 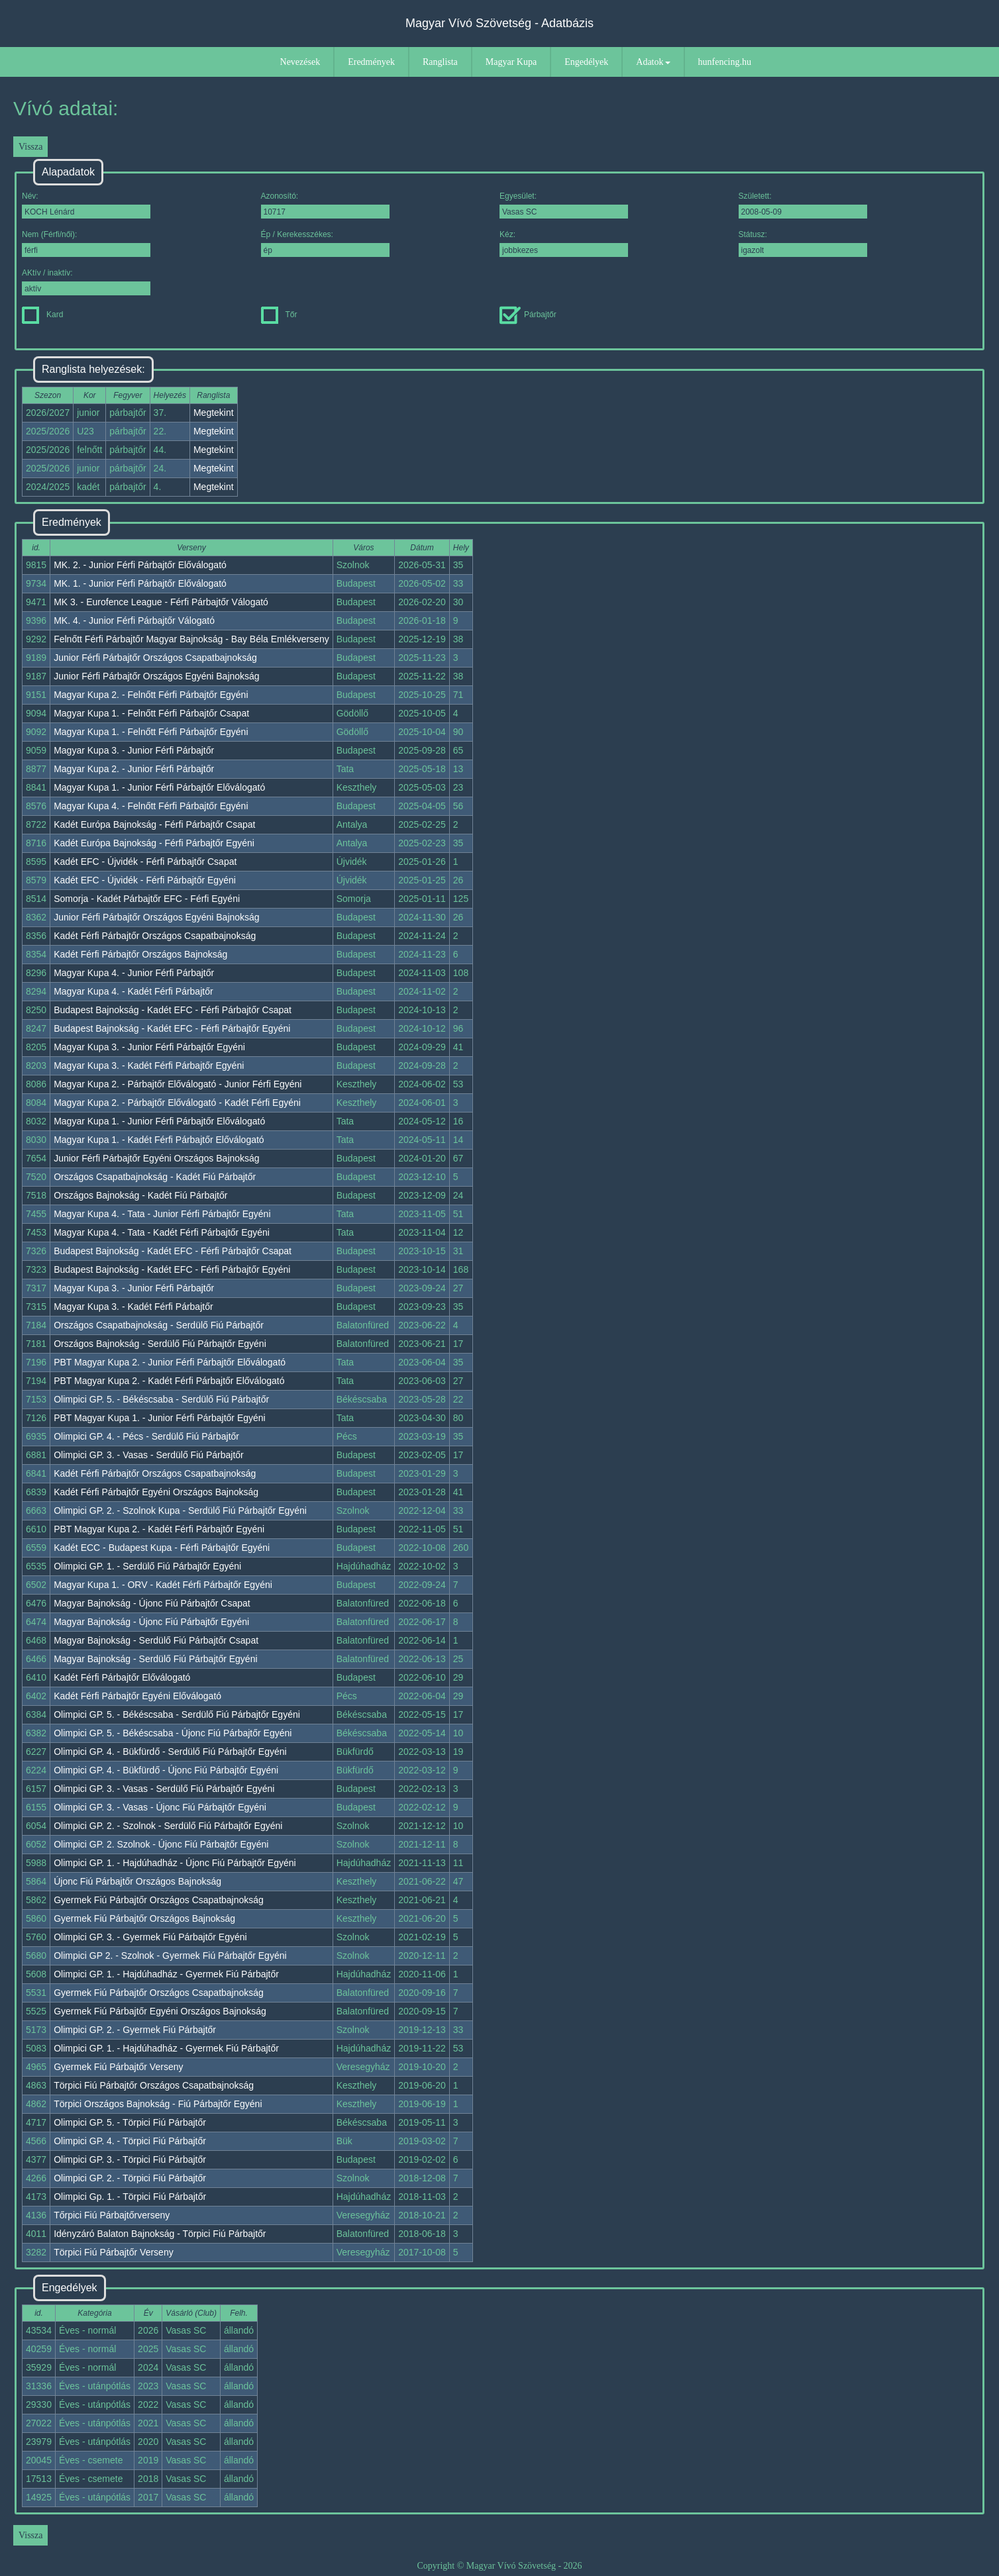 What do you see at coordinates (149, 1455) in the screenshot?
I see `Olimpici GP. 3. - Vasas - Serdülő Fiú Párbajtőr` at bounding box center [149, 1455].